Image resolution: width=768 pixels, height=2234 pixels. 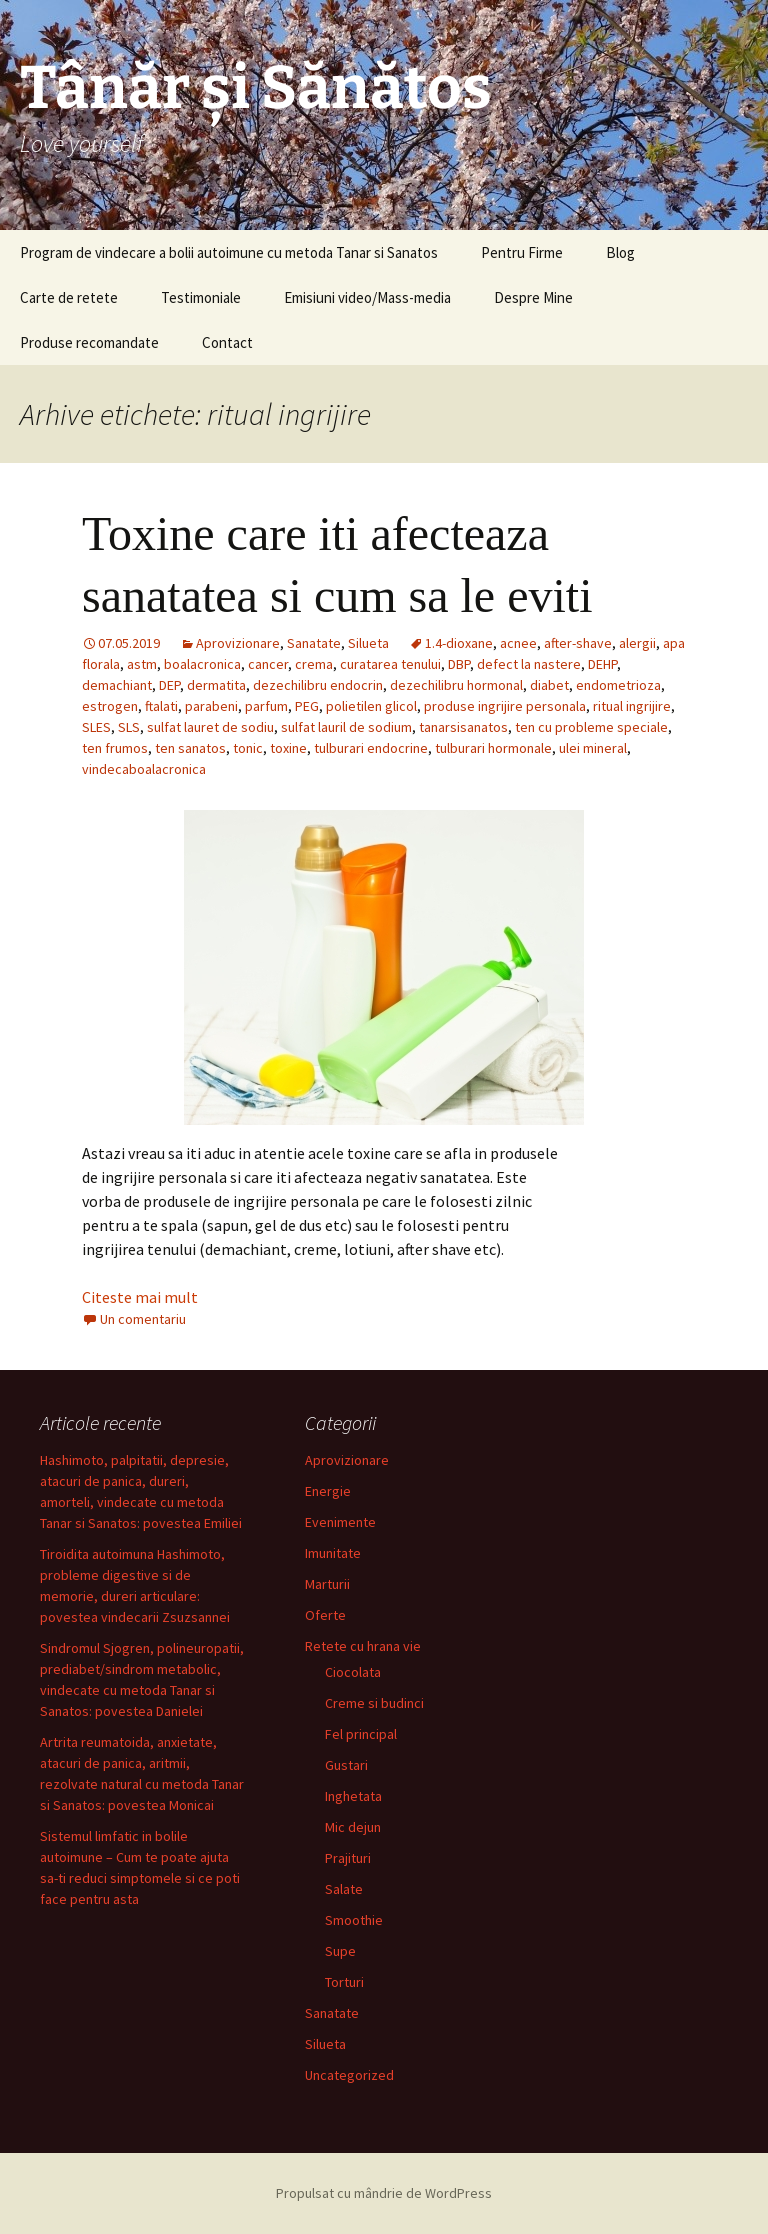 I want to click on curatarea tenului, so click(x=390, y=664).